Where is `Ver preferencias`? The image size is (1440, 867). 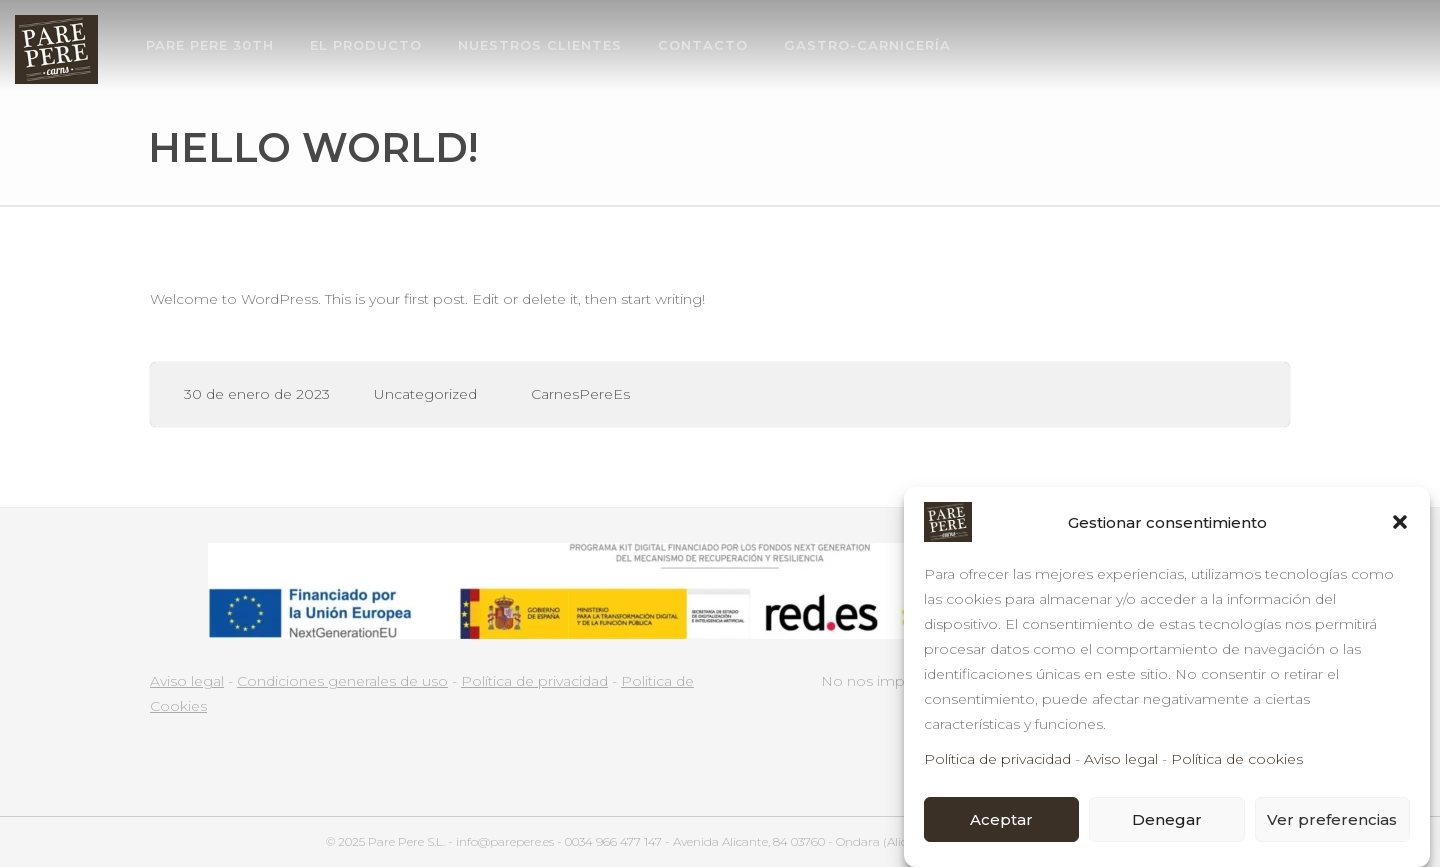 Ver preferencias is located at coordinates (1332, 820).